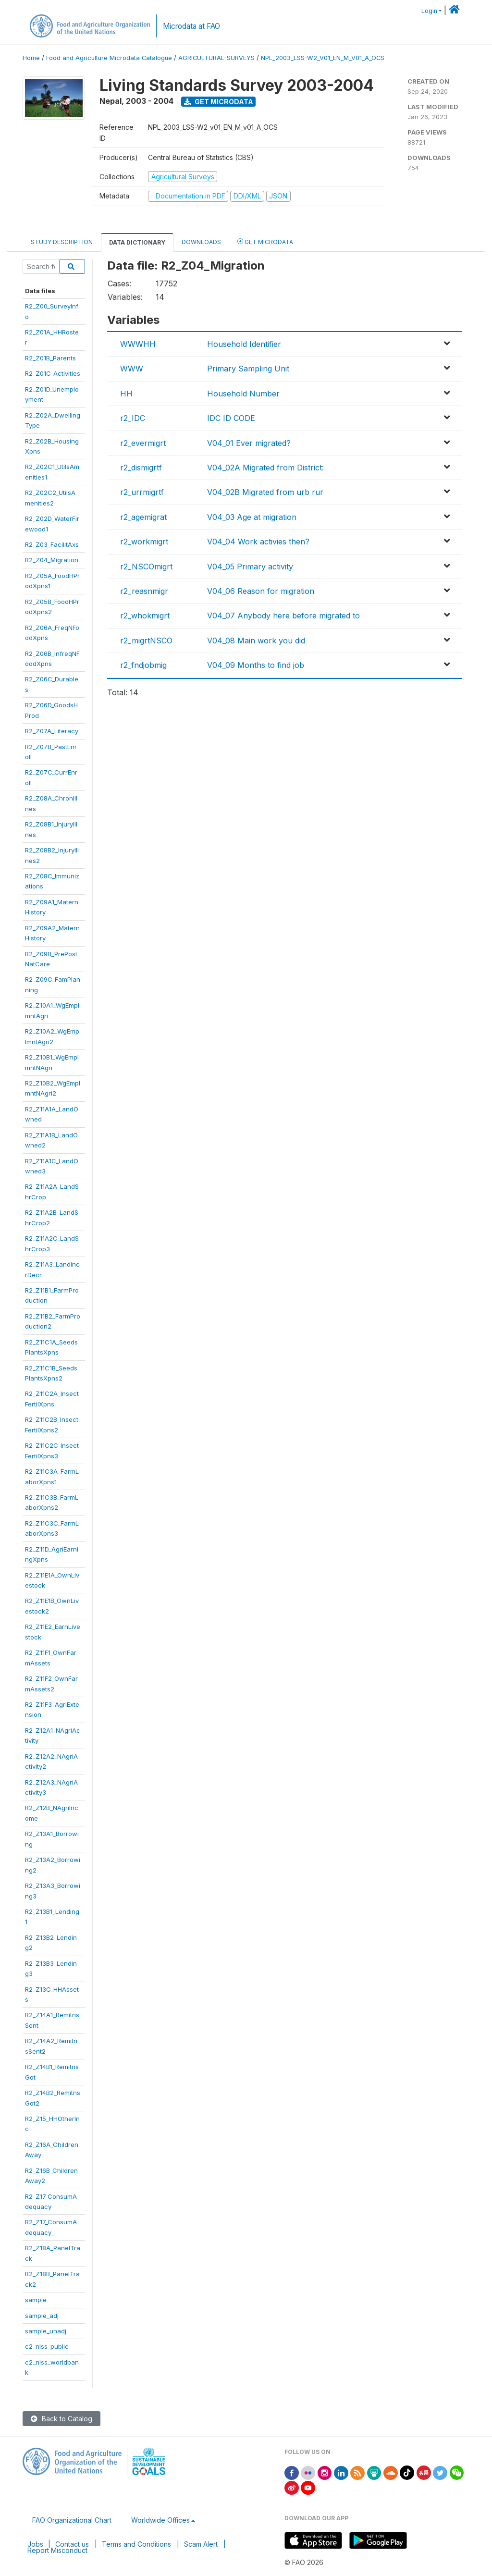 Image resolution: width=492 pixels, height=2576 pixels. I want to click on Home, so click(31, 58).